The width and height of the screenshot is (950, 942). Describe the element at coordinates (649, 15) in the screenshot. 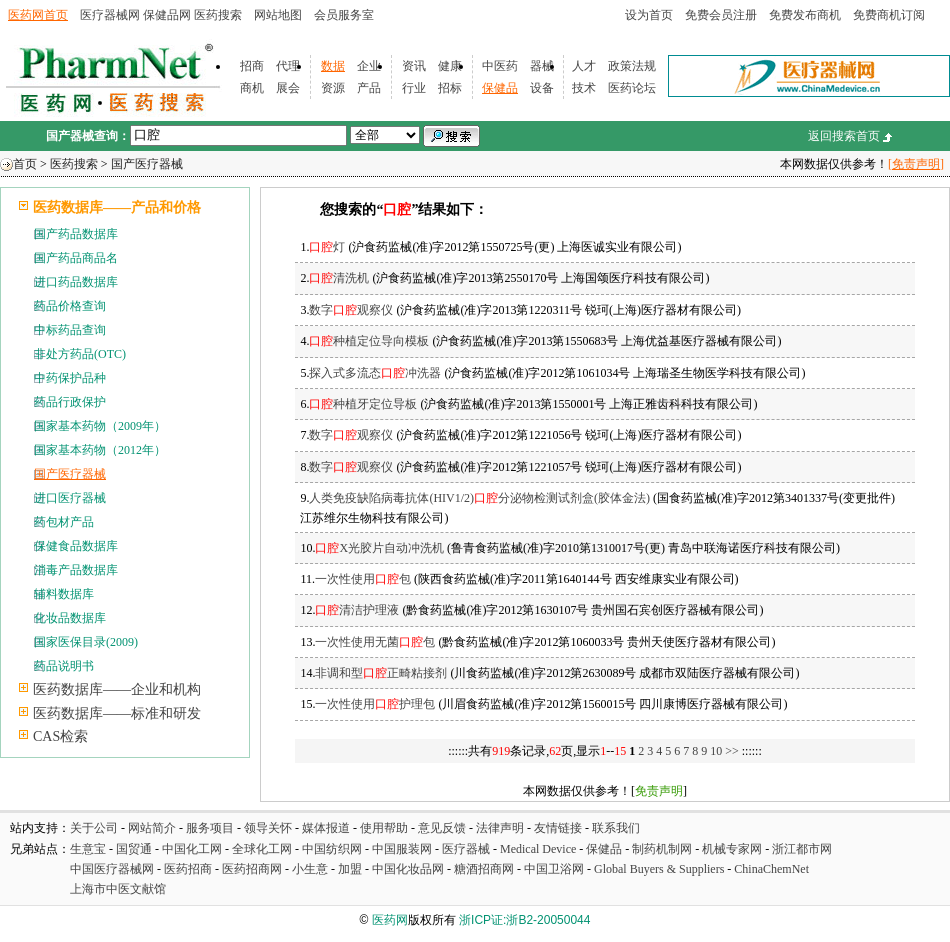

I see `设为首页` at that location.